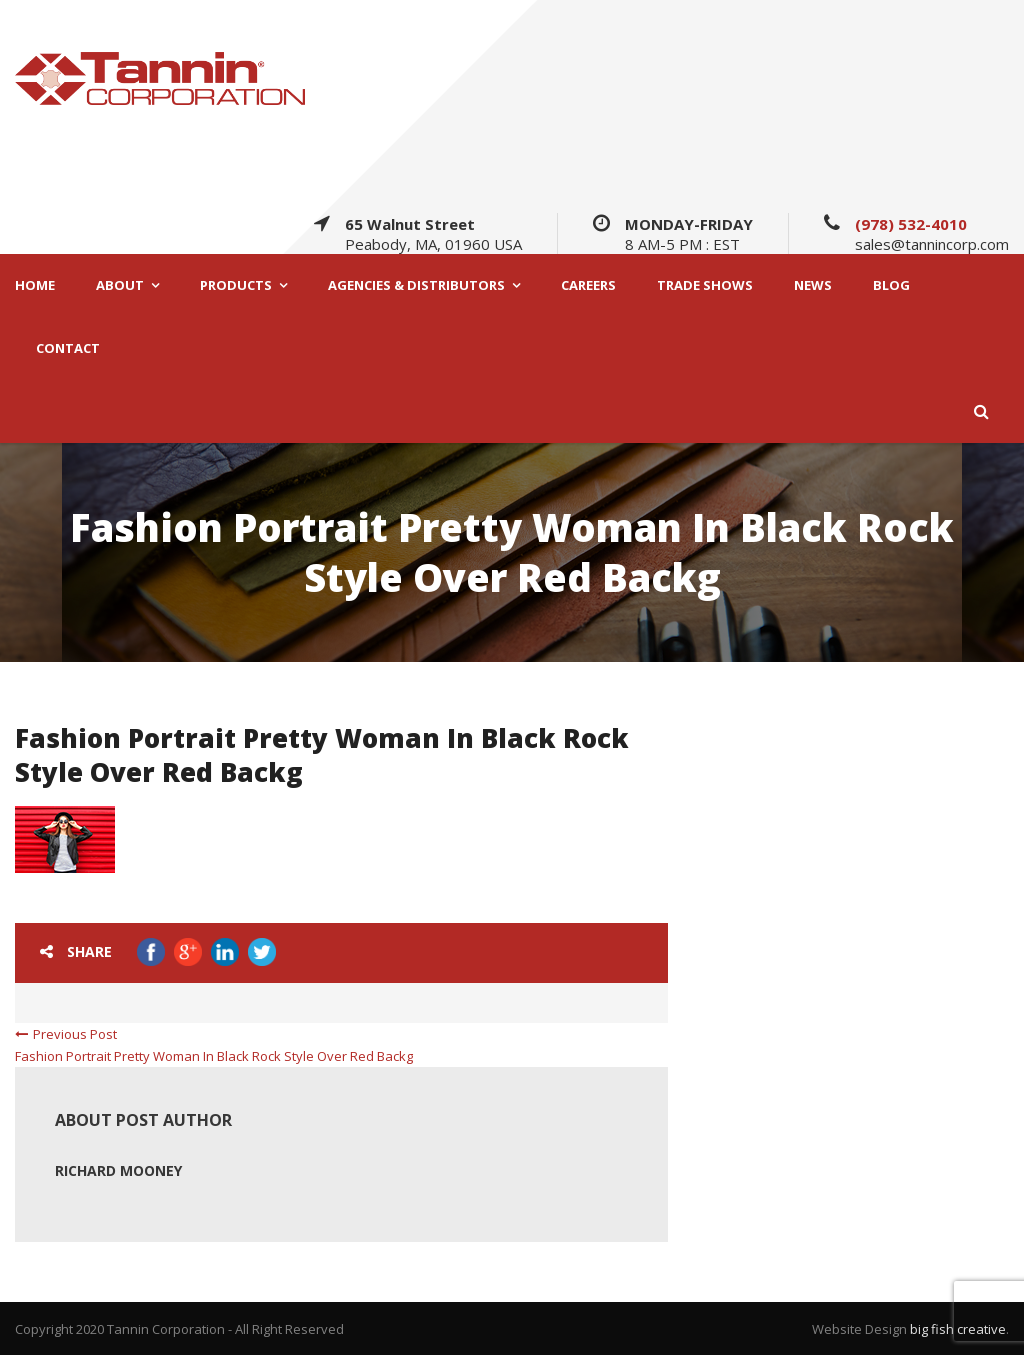 This screenshot has width=1024, height=1355. Describe the element at coordinates (813, 285) in the screenshot. I see `NEWS` at that location.